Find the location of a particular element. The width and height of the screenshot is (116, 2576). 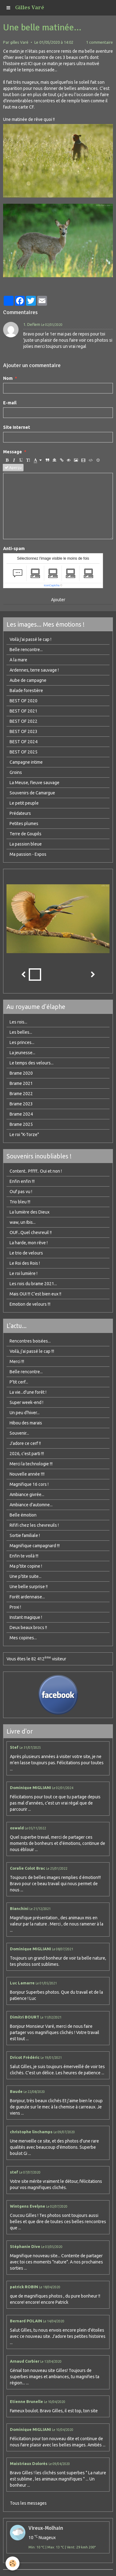

Les princes... is located at coordinates (22, 1042).